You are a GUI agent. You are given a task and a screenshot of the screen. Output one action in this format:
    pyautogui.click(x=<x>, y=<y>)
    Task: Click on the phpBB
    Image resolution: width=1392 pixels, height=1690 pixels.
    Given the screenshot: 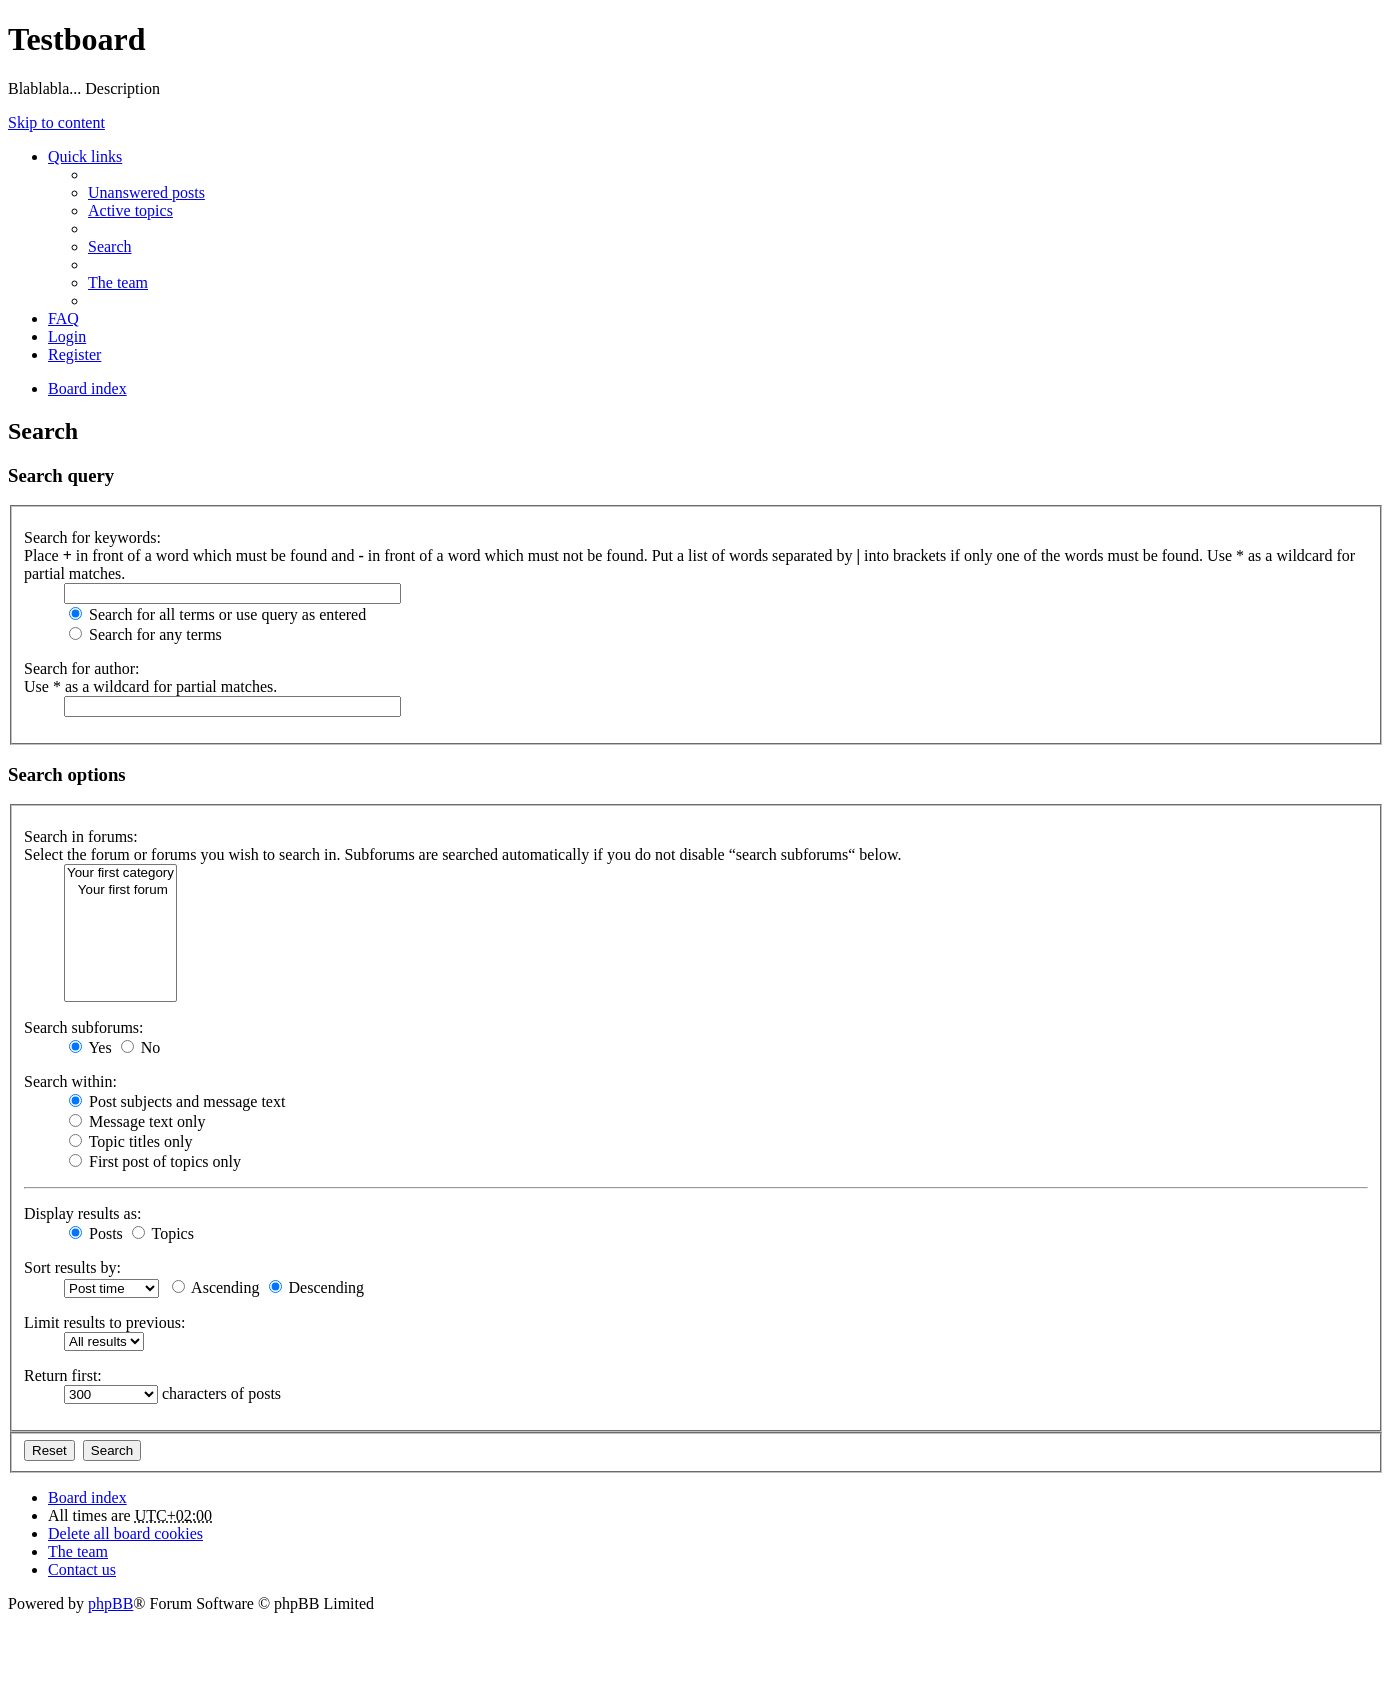 What is the action you would take?
    pyautogui.click(x=110, y=1603)
    